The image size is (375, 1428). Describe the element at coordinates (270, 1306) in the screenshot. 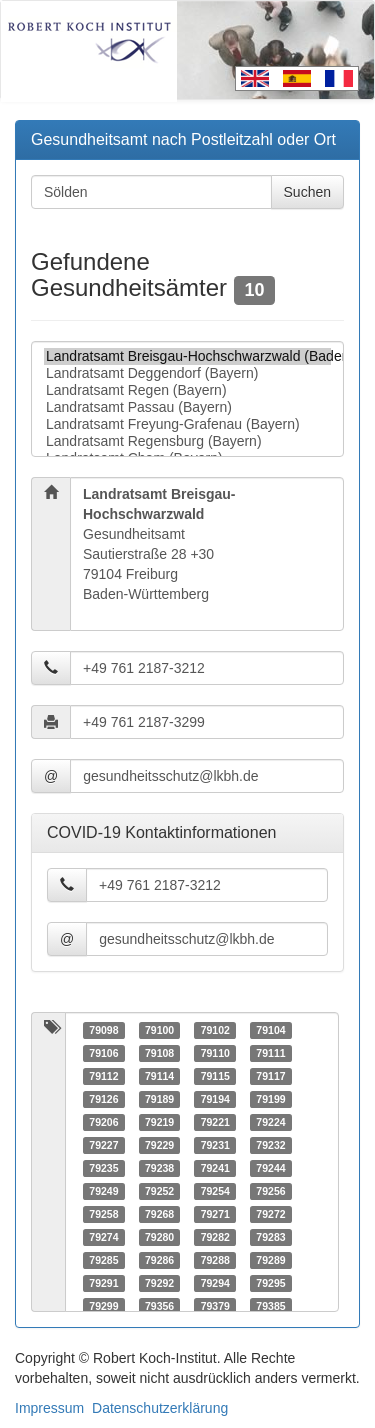

I see `79385` at that location.